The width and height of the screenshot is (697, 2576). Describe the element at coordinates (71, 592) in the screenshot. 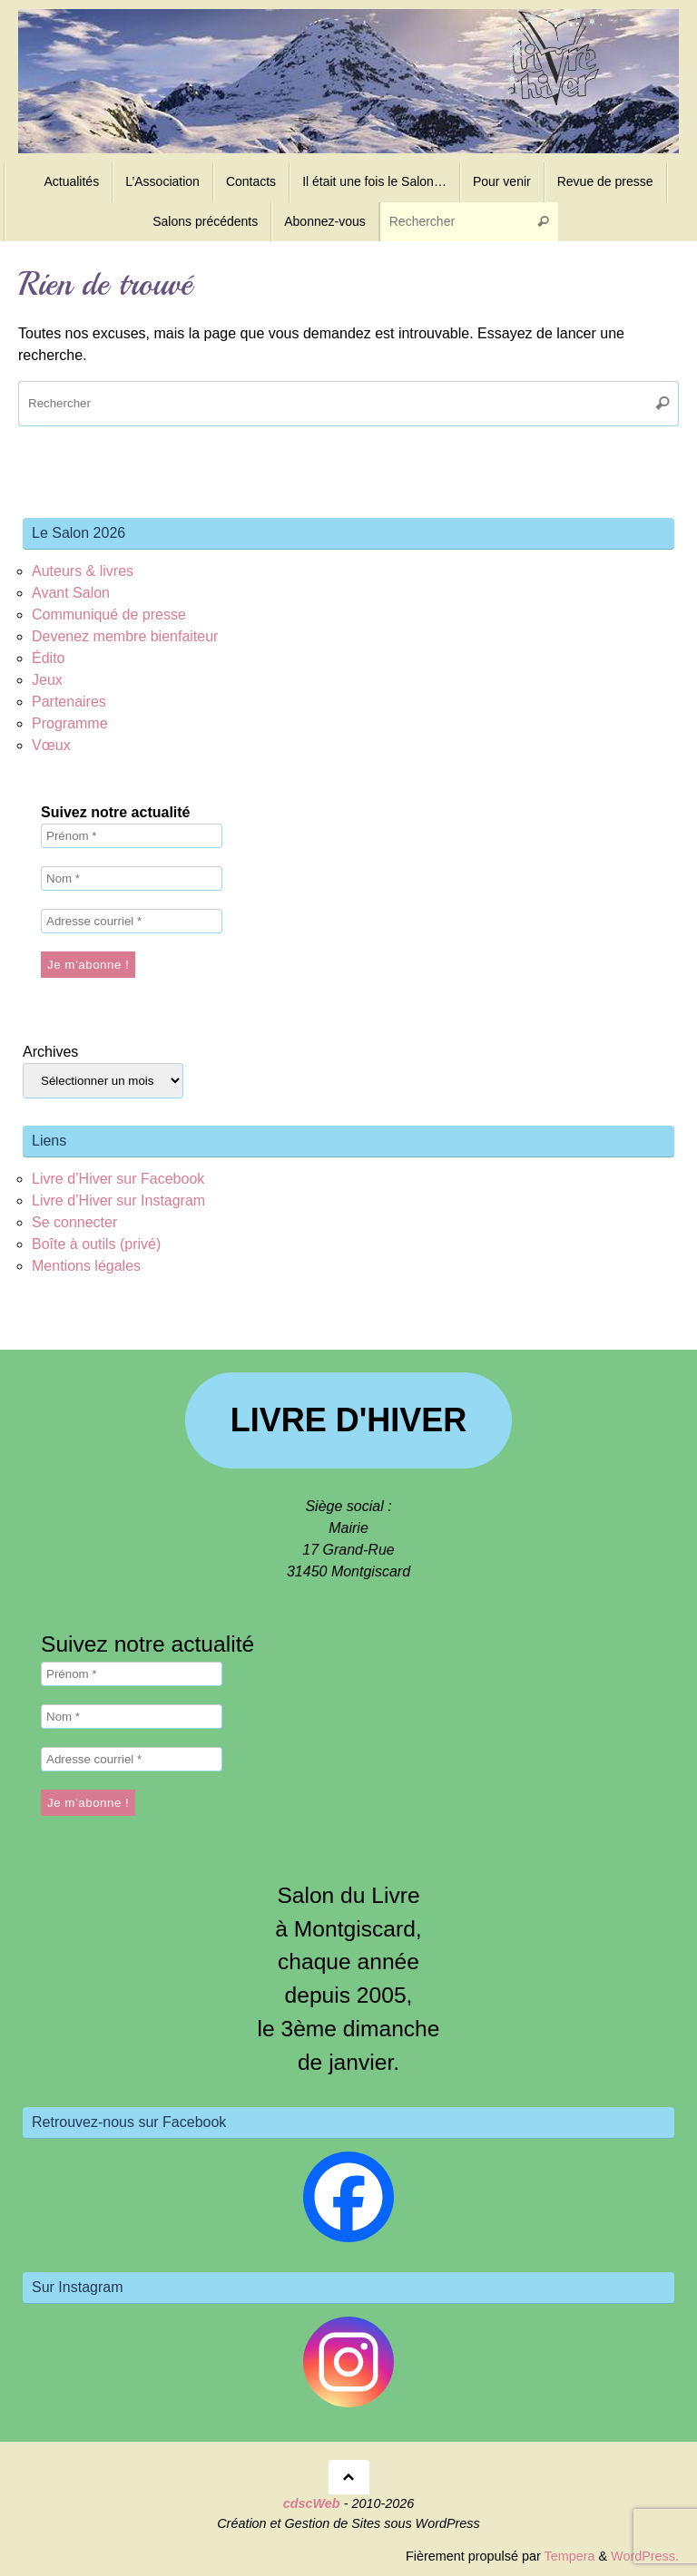

I see `Avant Salon` at that location.